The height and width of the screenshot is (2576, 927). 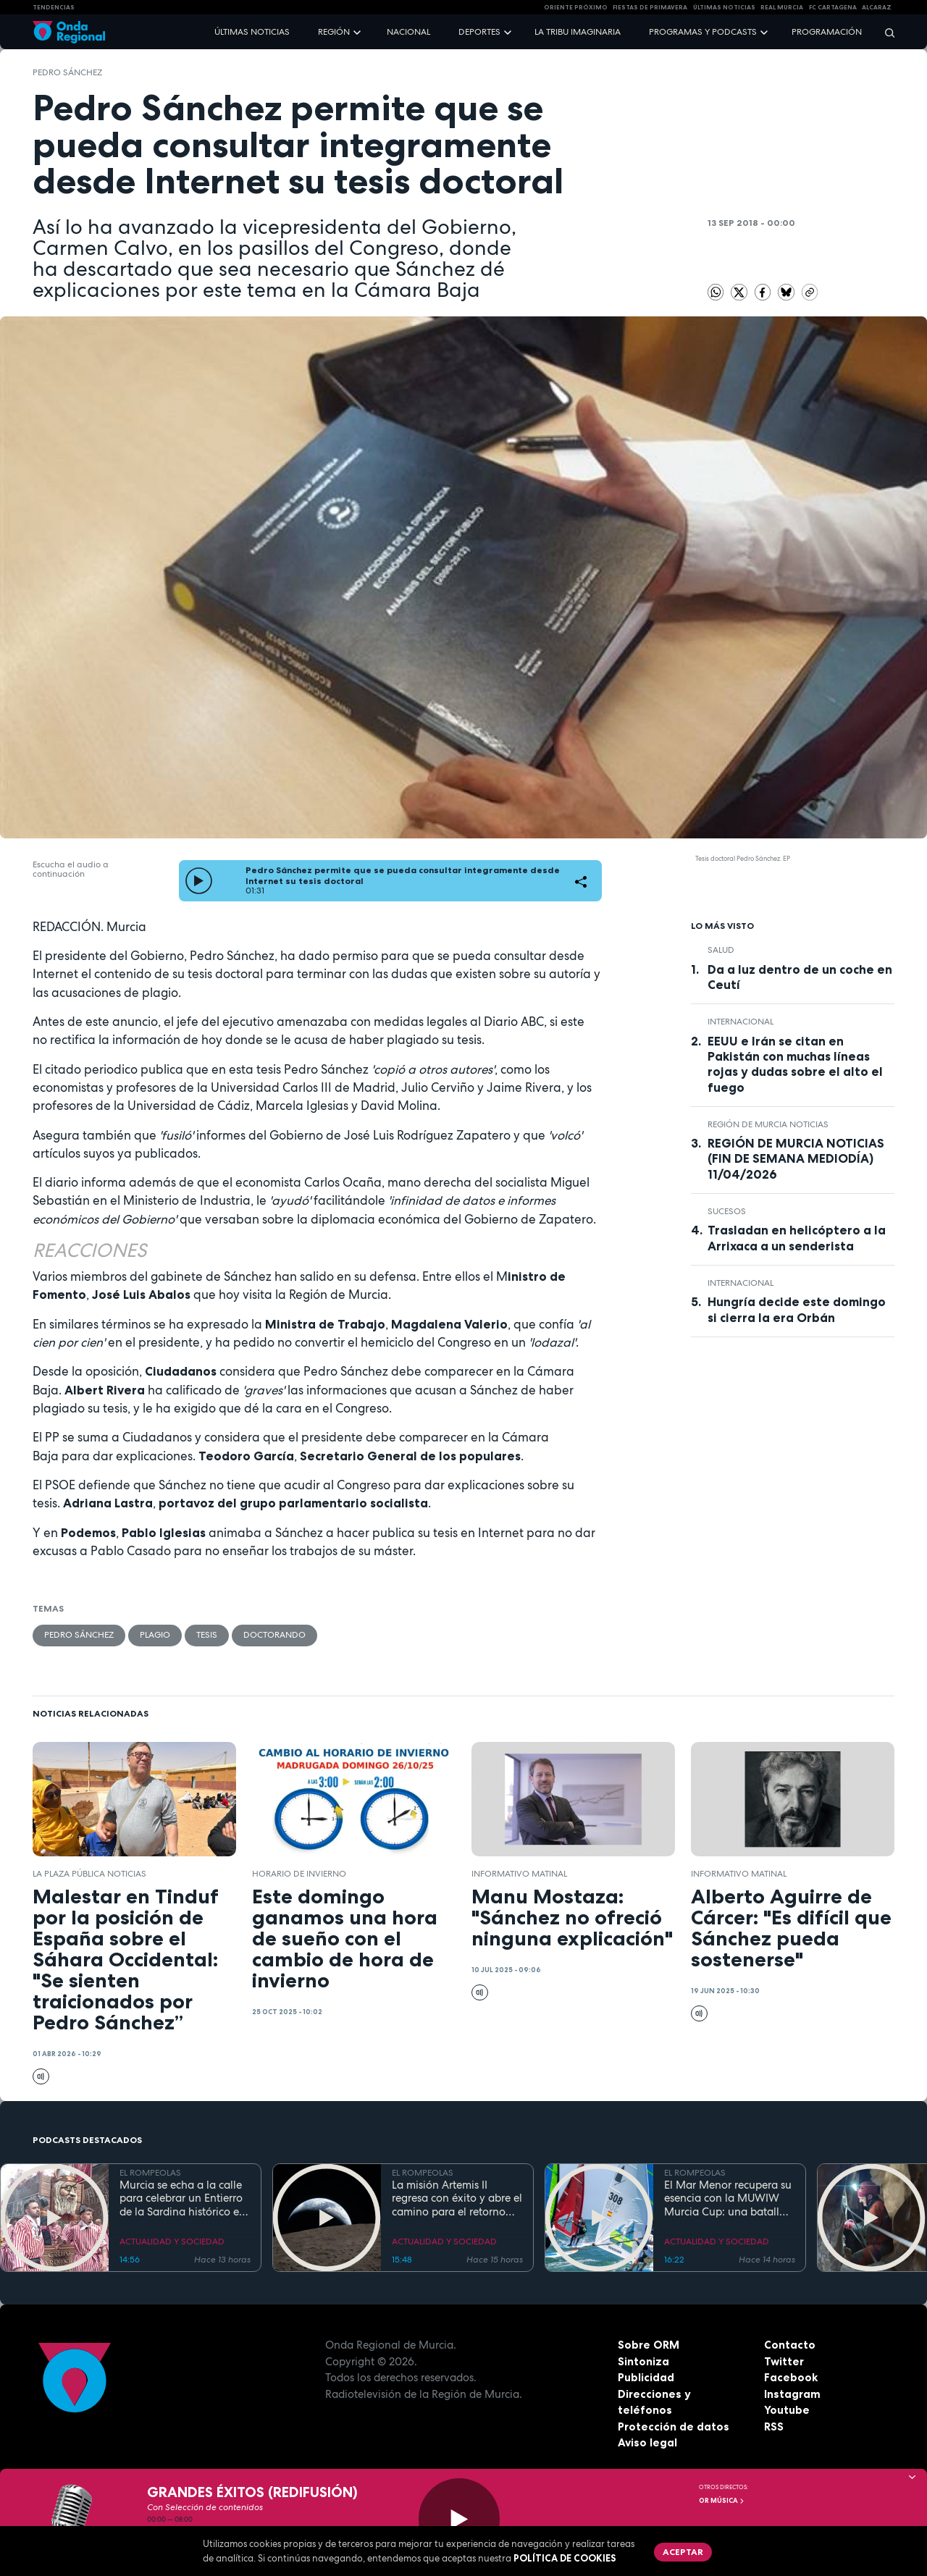 What do you see at coordinates (576, 7) in the screenshot?
I see `Oriente Próximo` at bounding box center [576, 7].